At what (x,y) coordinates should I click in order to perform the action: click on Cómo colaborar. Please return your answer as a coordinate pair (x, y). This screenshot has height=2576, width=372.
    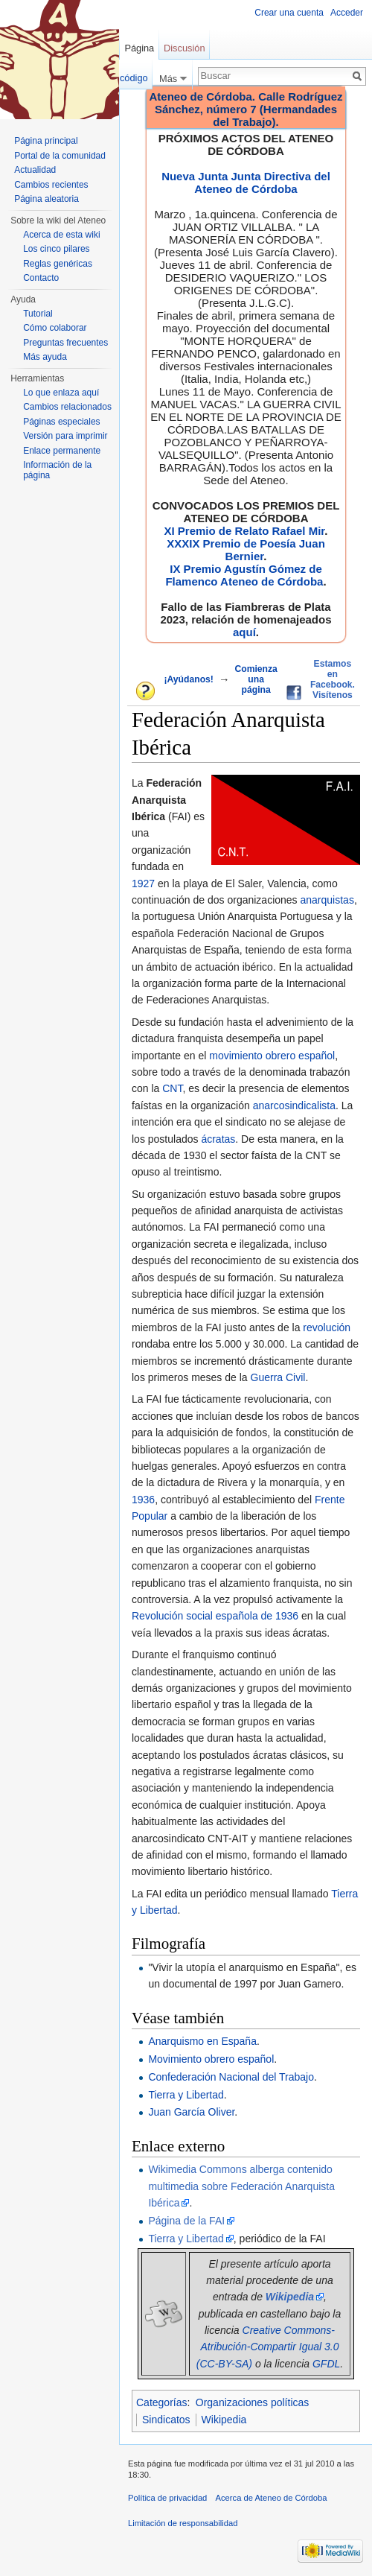
    Looking at the image, I should click on (54, 328).